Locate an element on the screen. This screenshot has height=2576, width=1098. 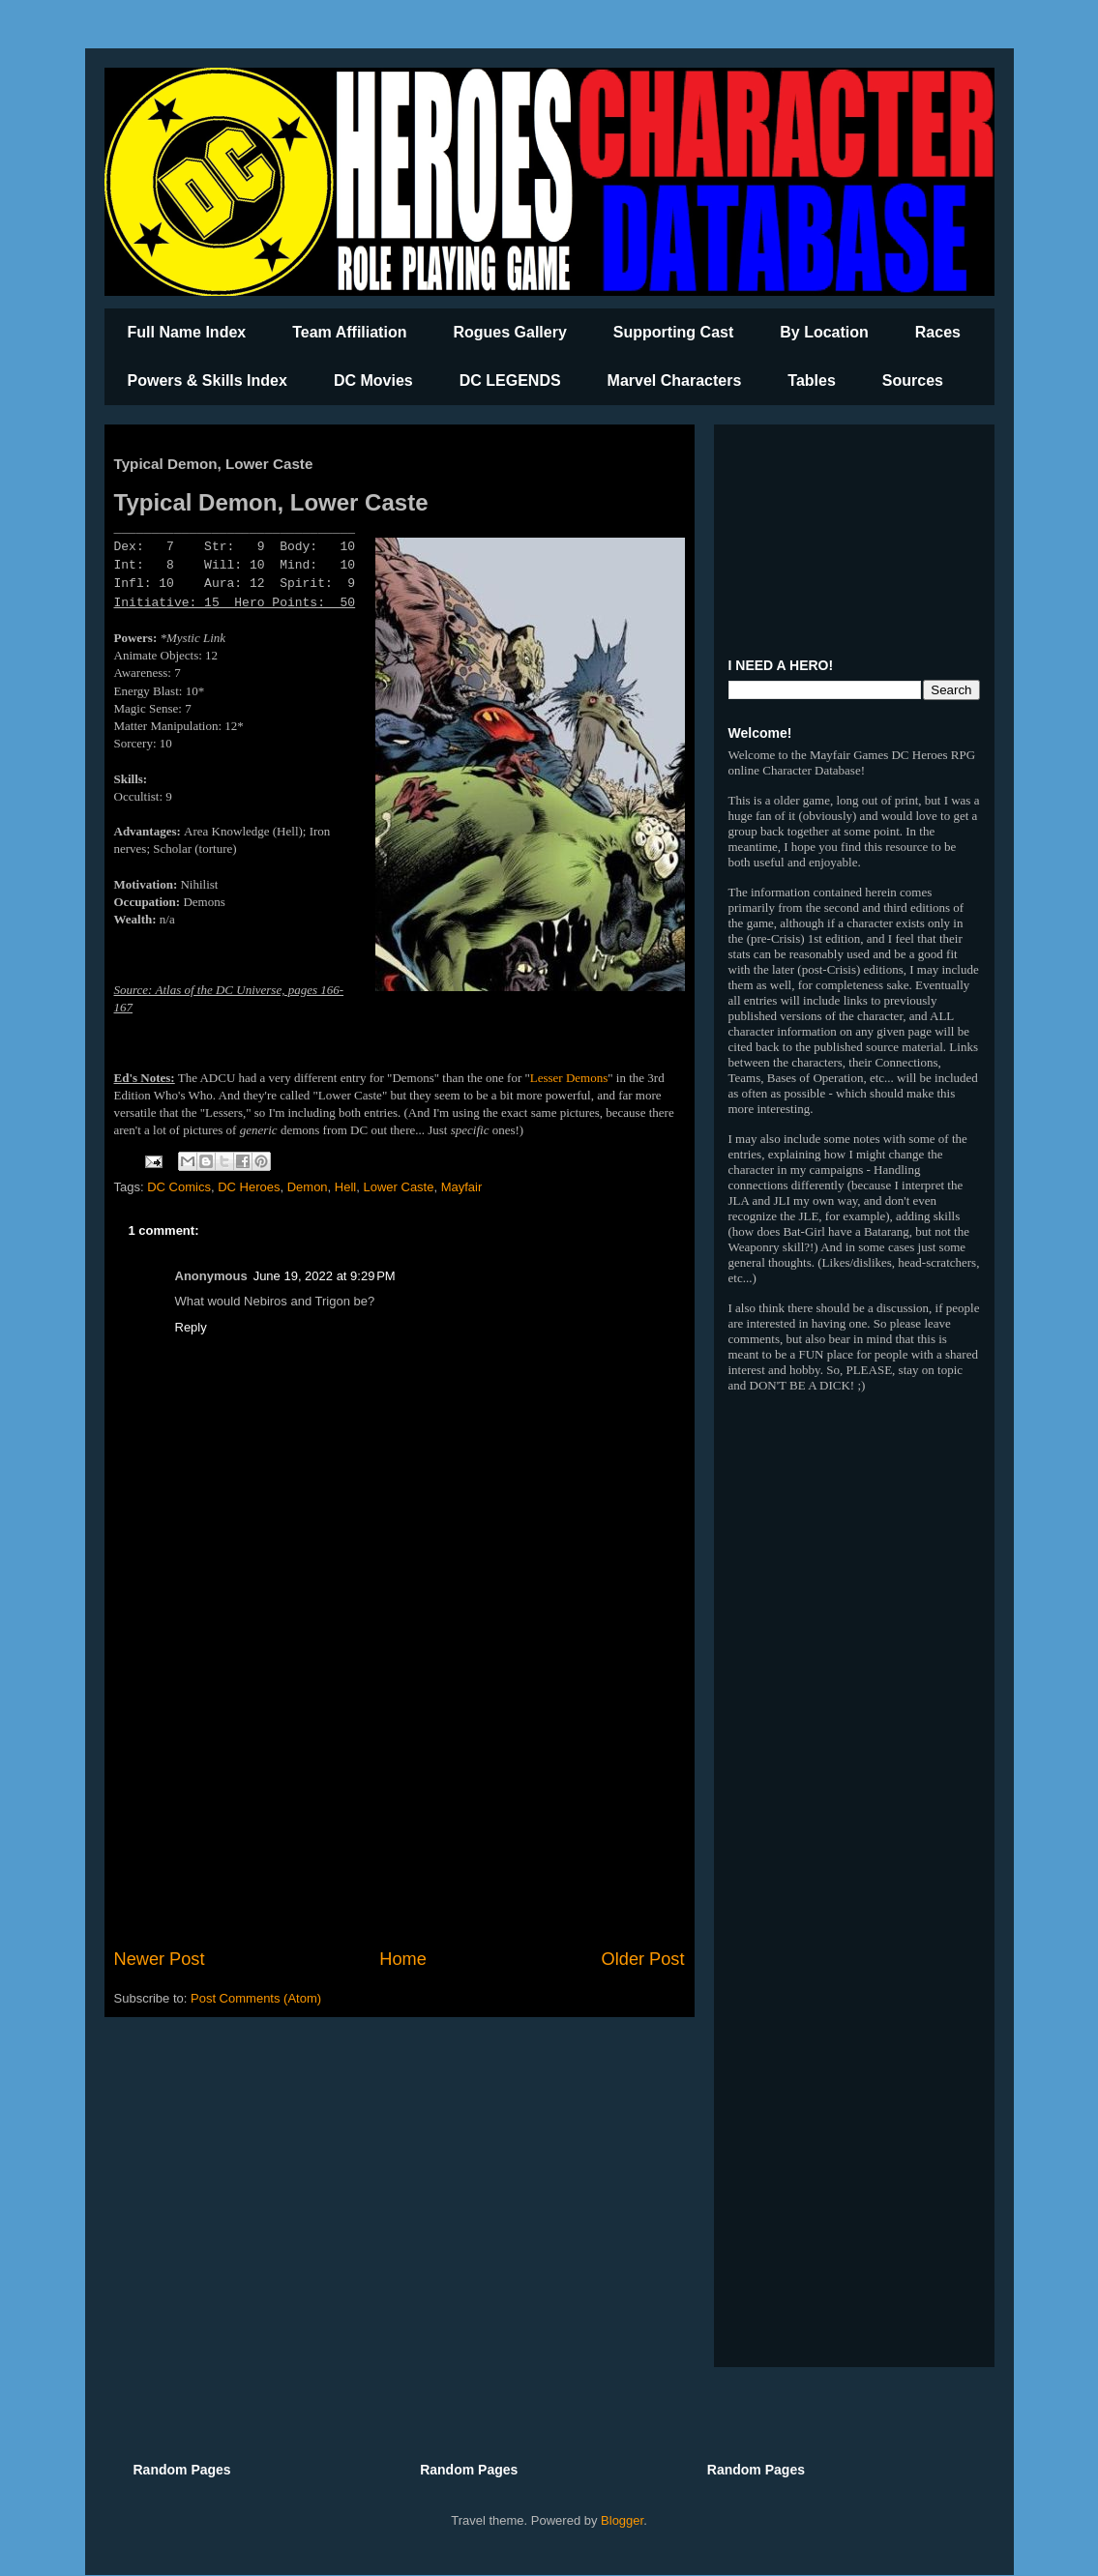
[Advertisement] is located at coordinates (399, 1787).